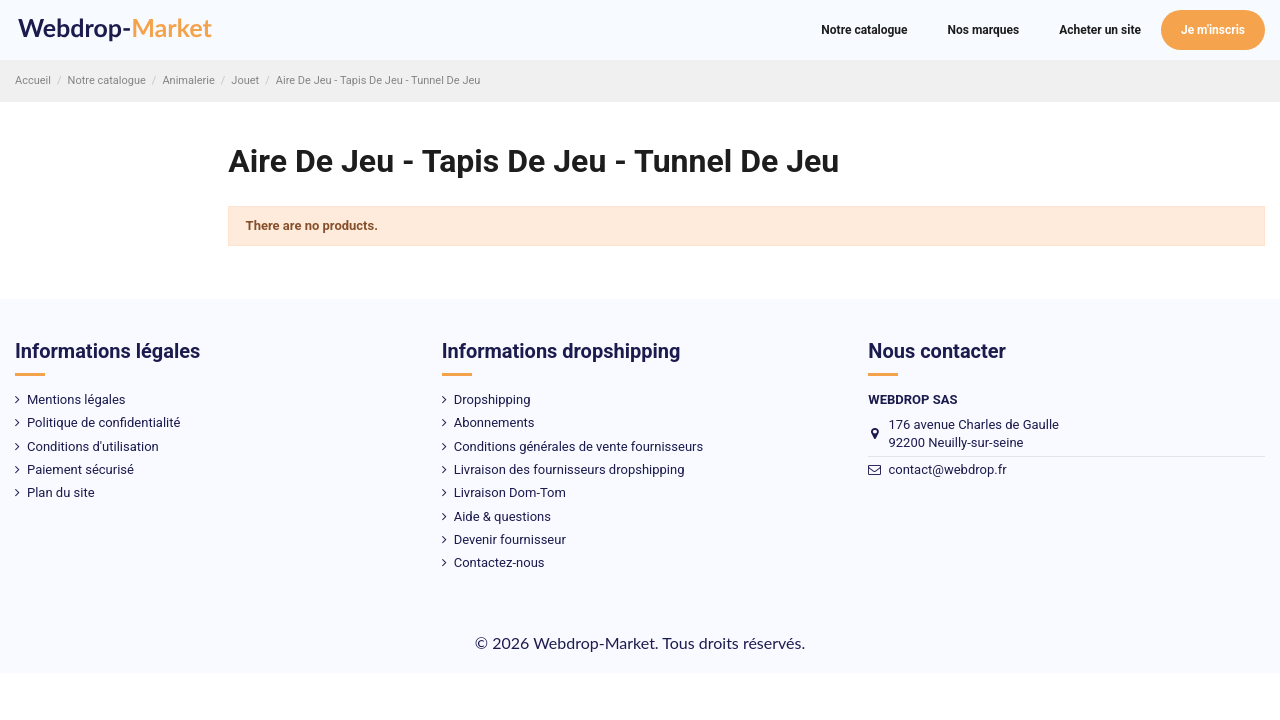  Describe the element at coordinates (93, 446) in the screenshot. I see `Conditions d'utilisation` at that location.